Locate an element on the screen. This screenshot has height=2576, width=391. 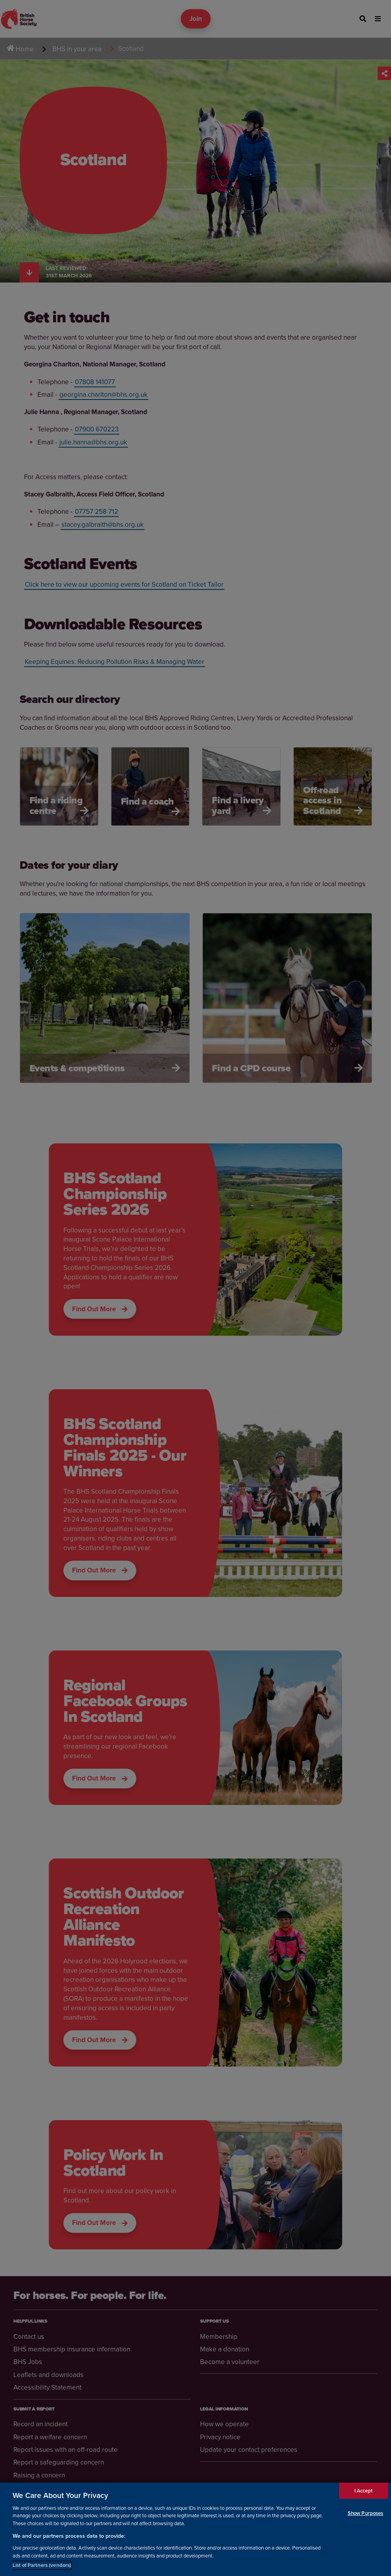
I Accept is located at coordinates (363, 2496).